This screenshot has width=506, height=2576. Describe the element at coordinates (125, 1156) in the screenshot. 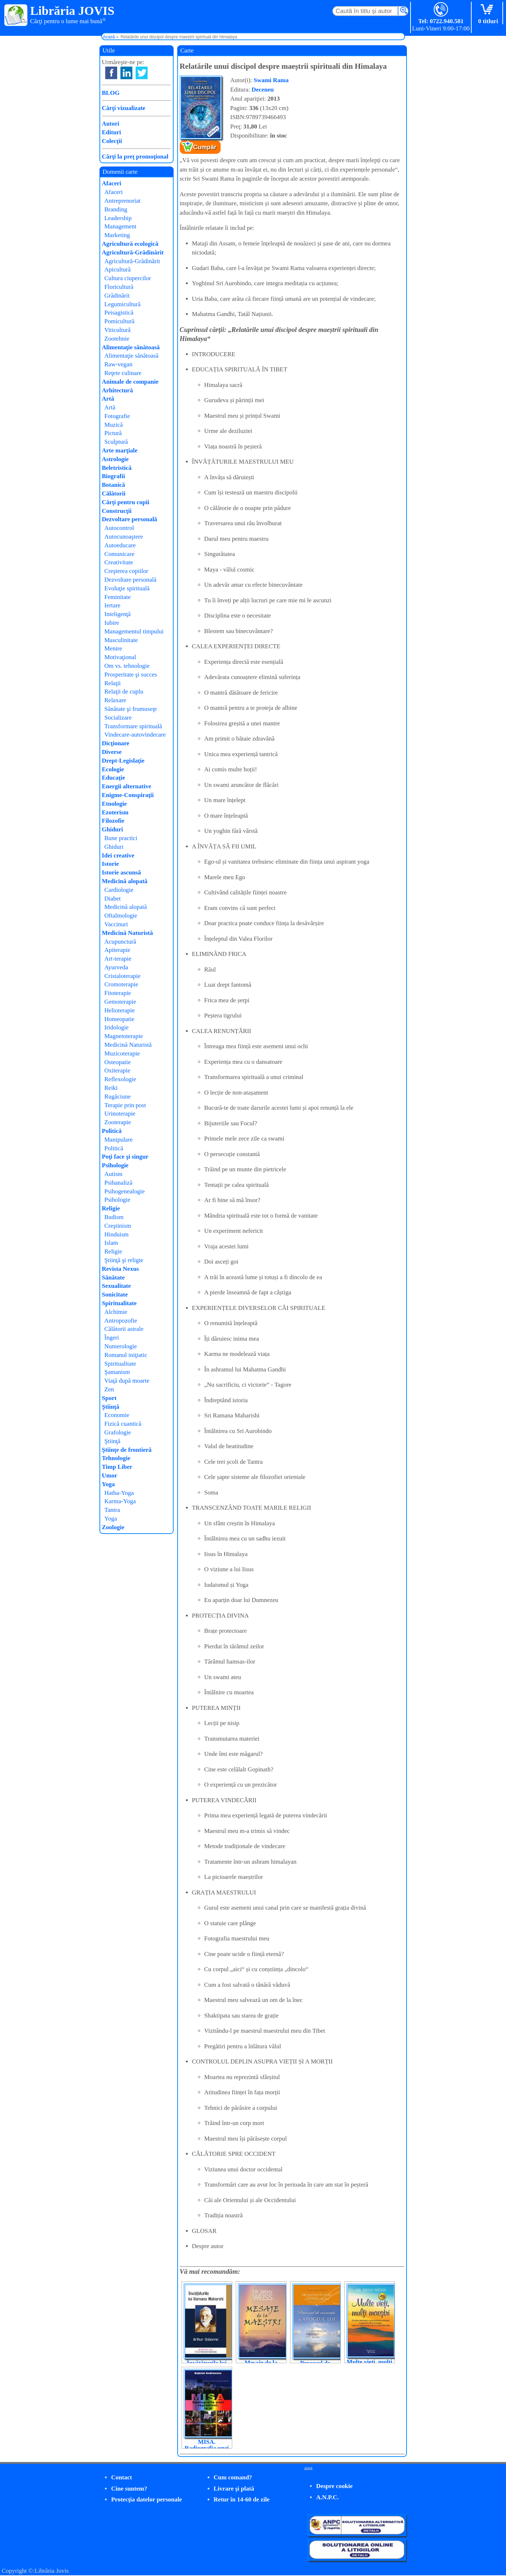

I see `Poţi face şi singur` at that location.